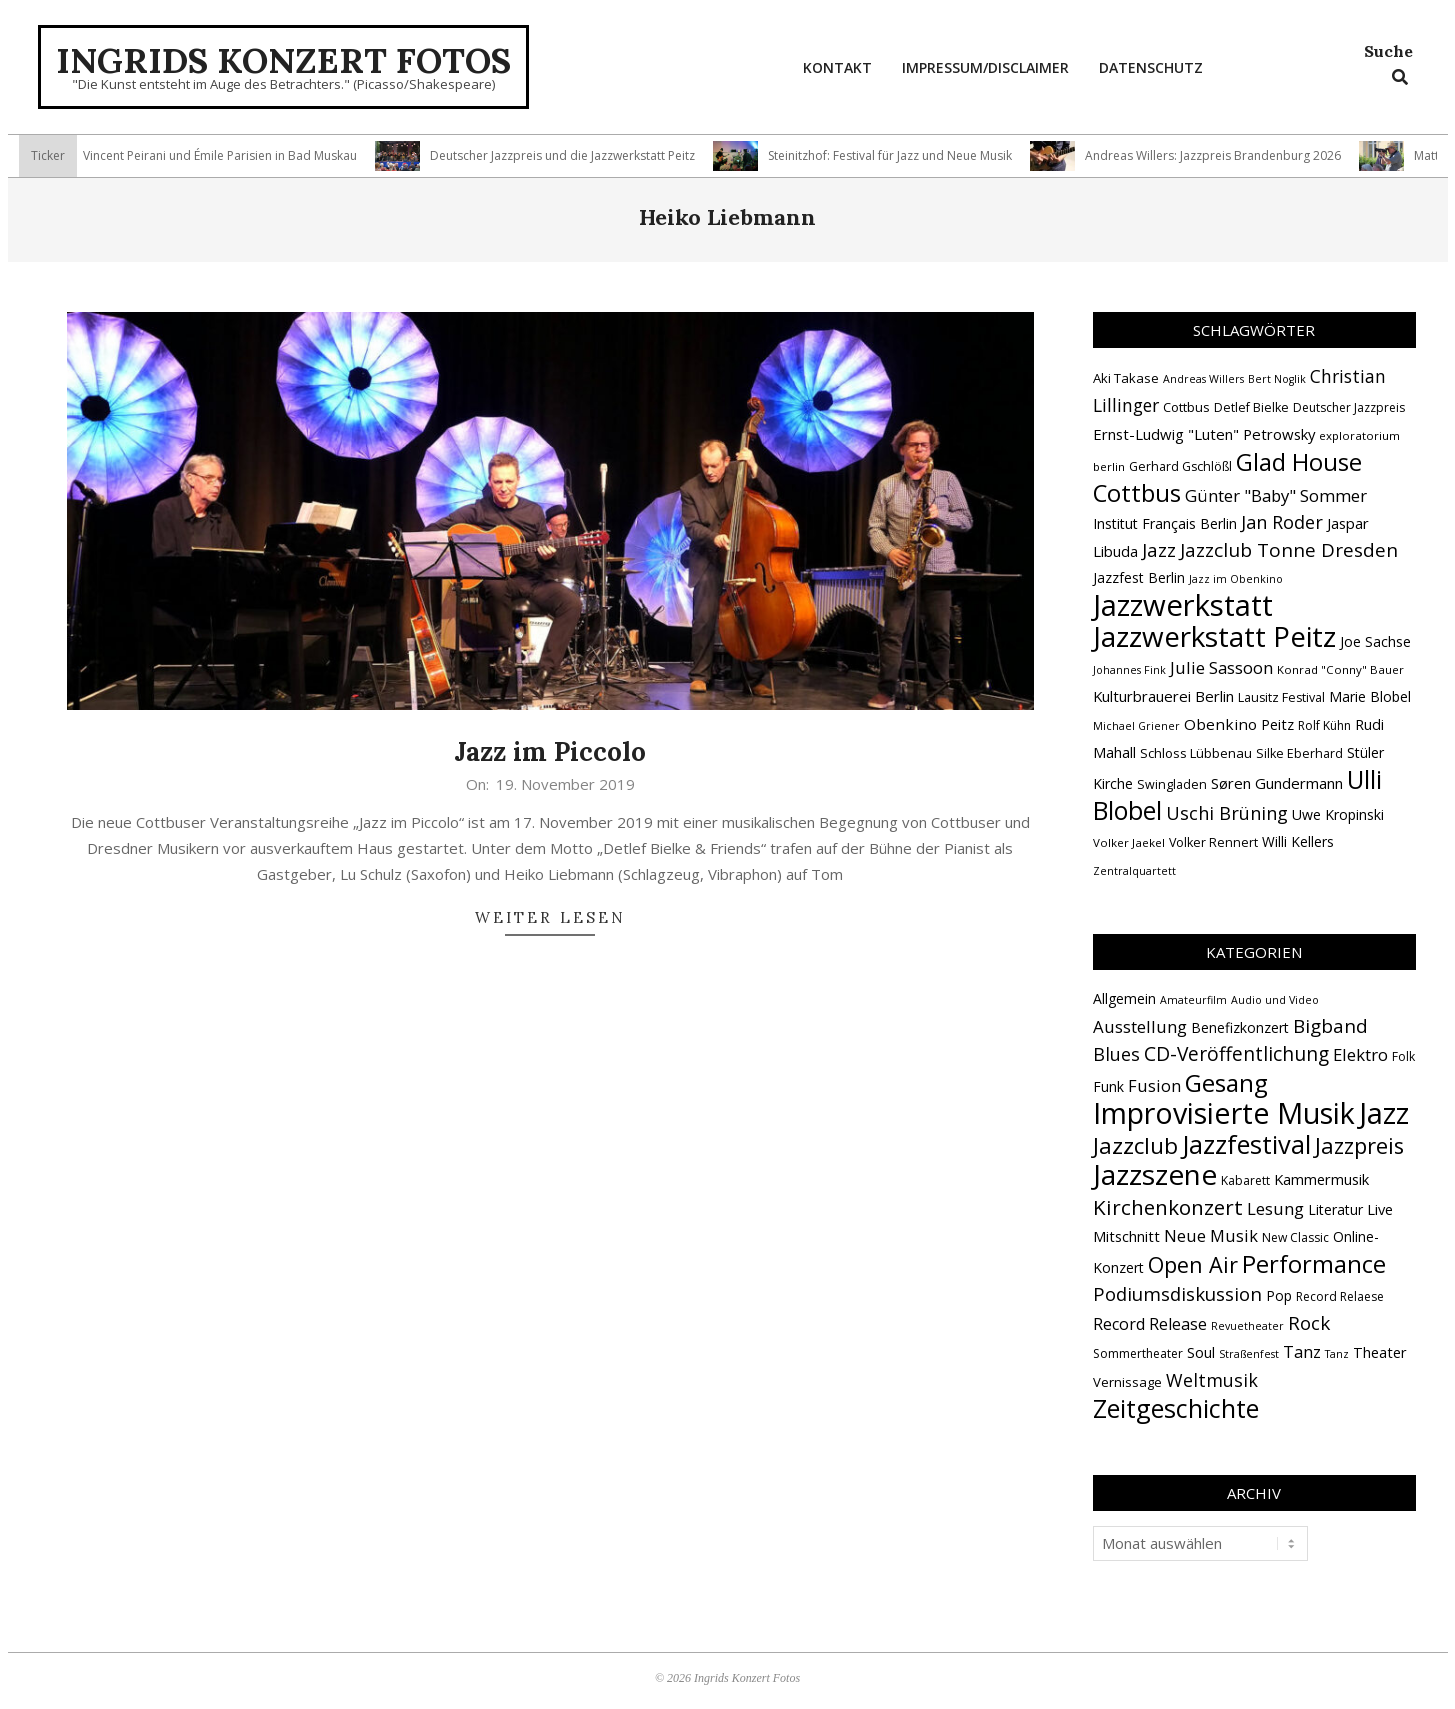 The height and width of the screenshot is (1709, 1455). What do you see at coordinates (1375, 641) in the screenshot?
I see `Joe Sachse [Joe Sachse (18 Einträge)]` at bounding box center [1375, 641].